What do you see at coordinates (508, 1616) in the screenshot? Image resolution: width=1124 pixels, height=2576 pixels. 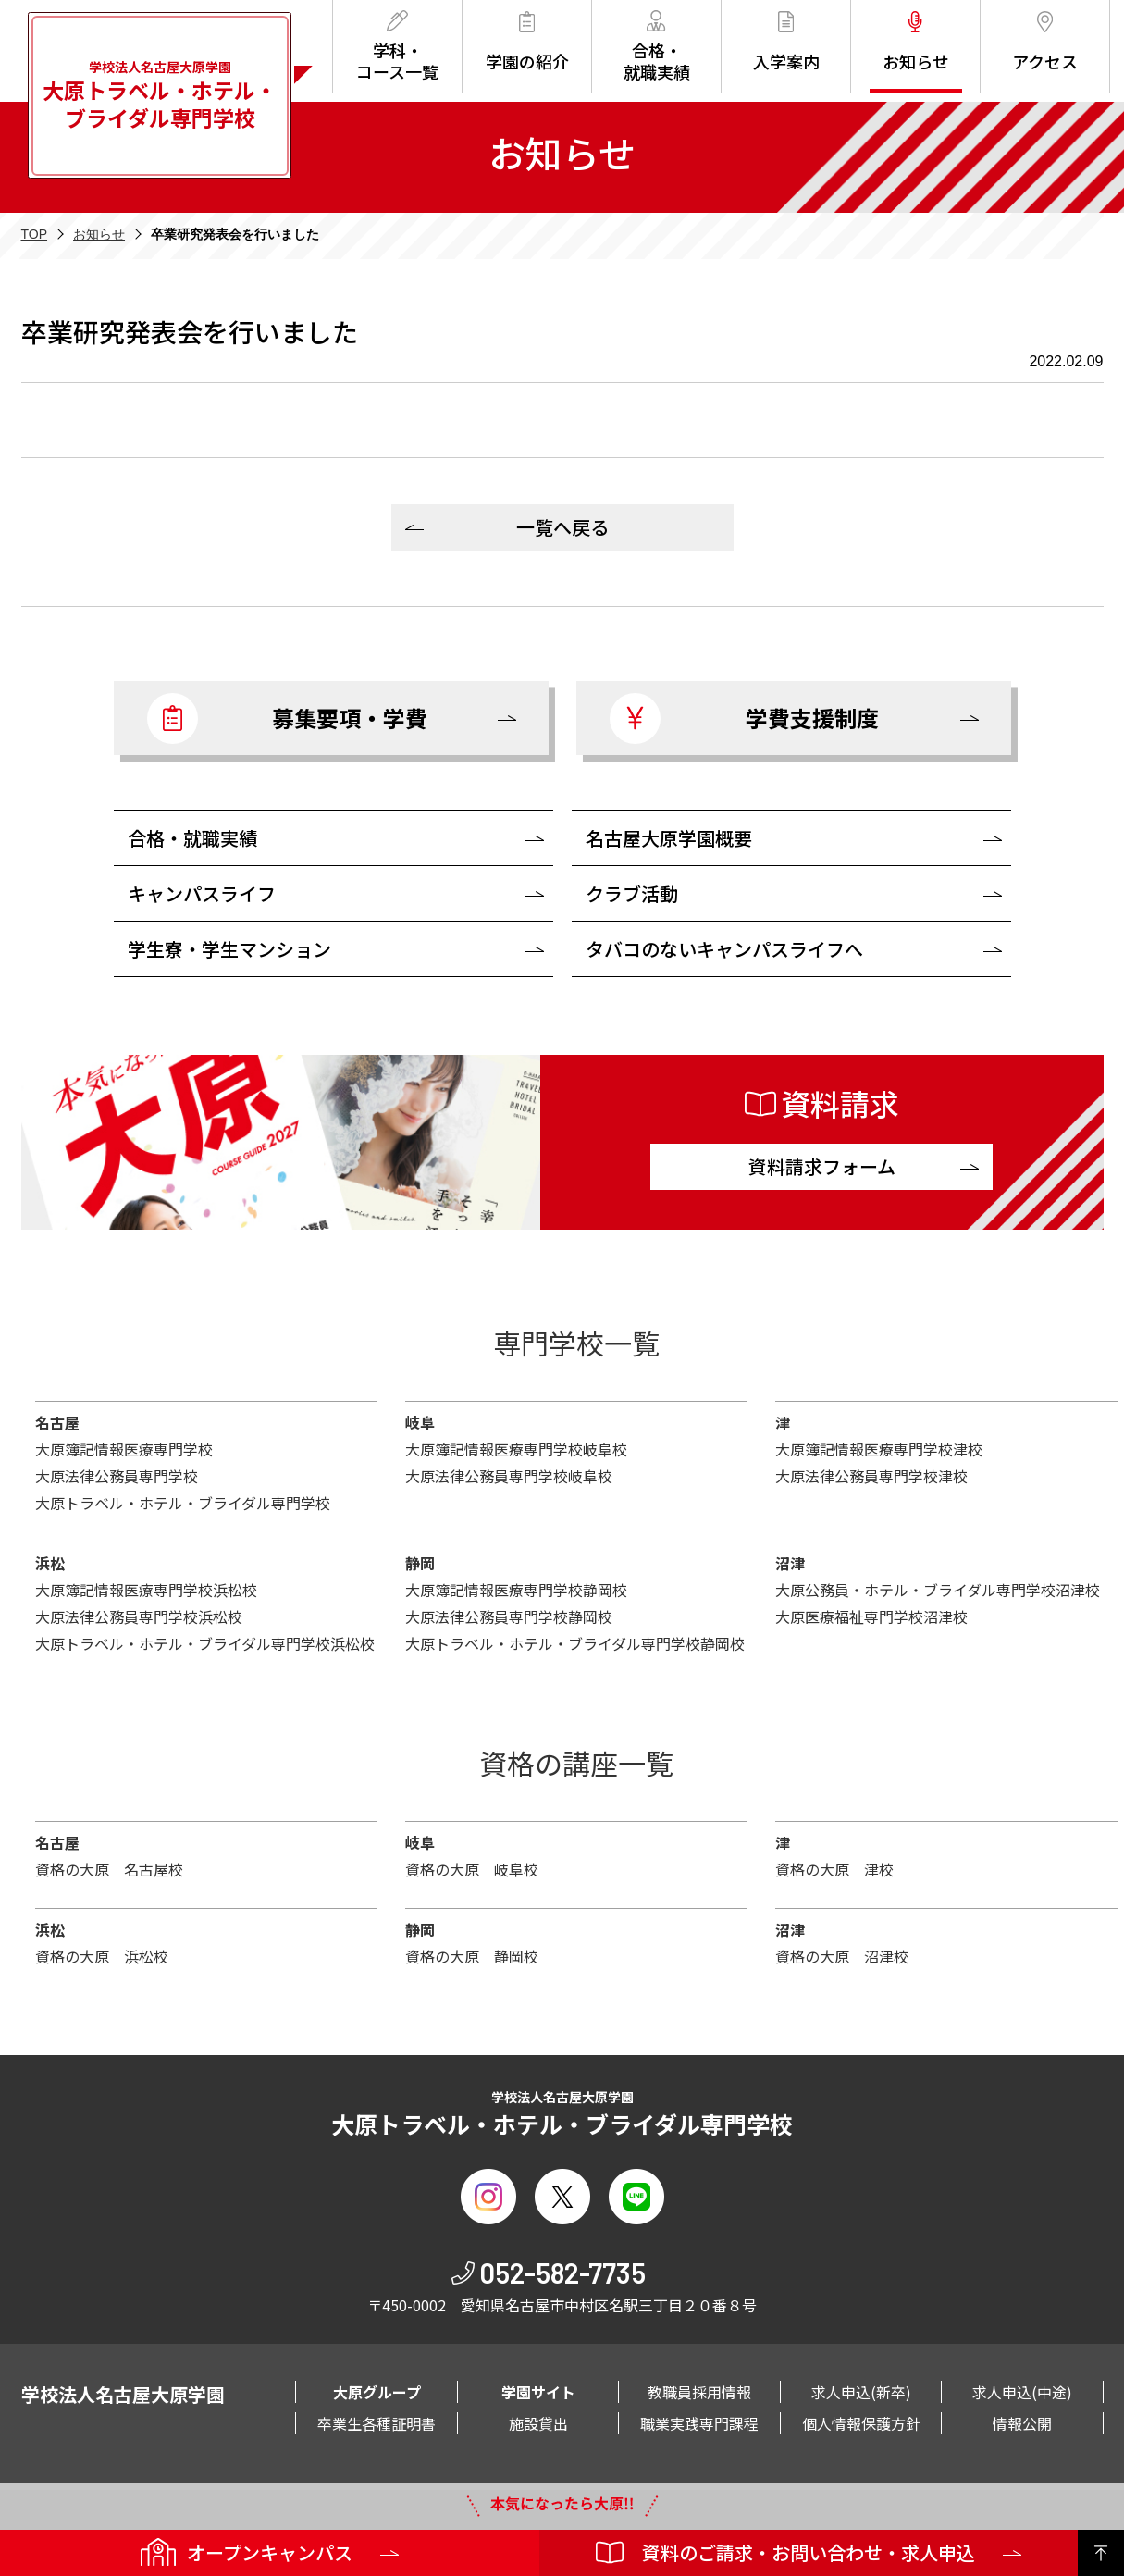 I see `大原法律公務員専門学校静岡校` at bounding box center [508, 1616].